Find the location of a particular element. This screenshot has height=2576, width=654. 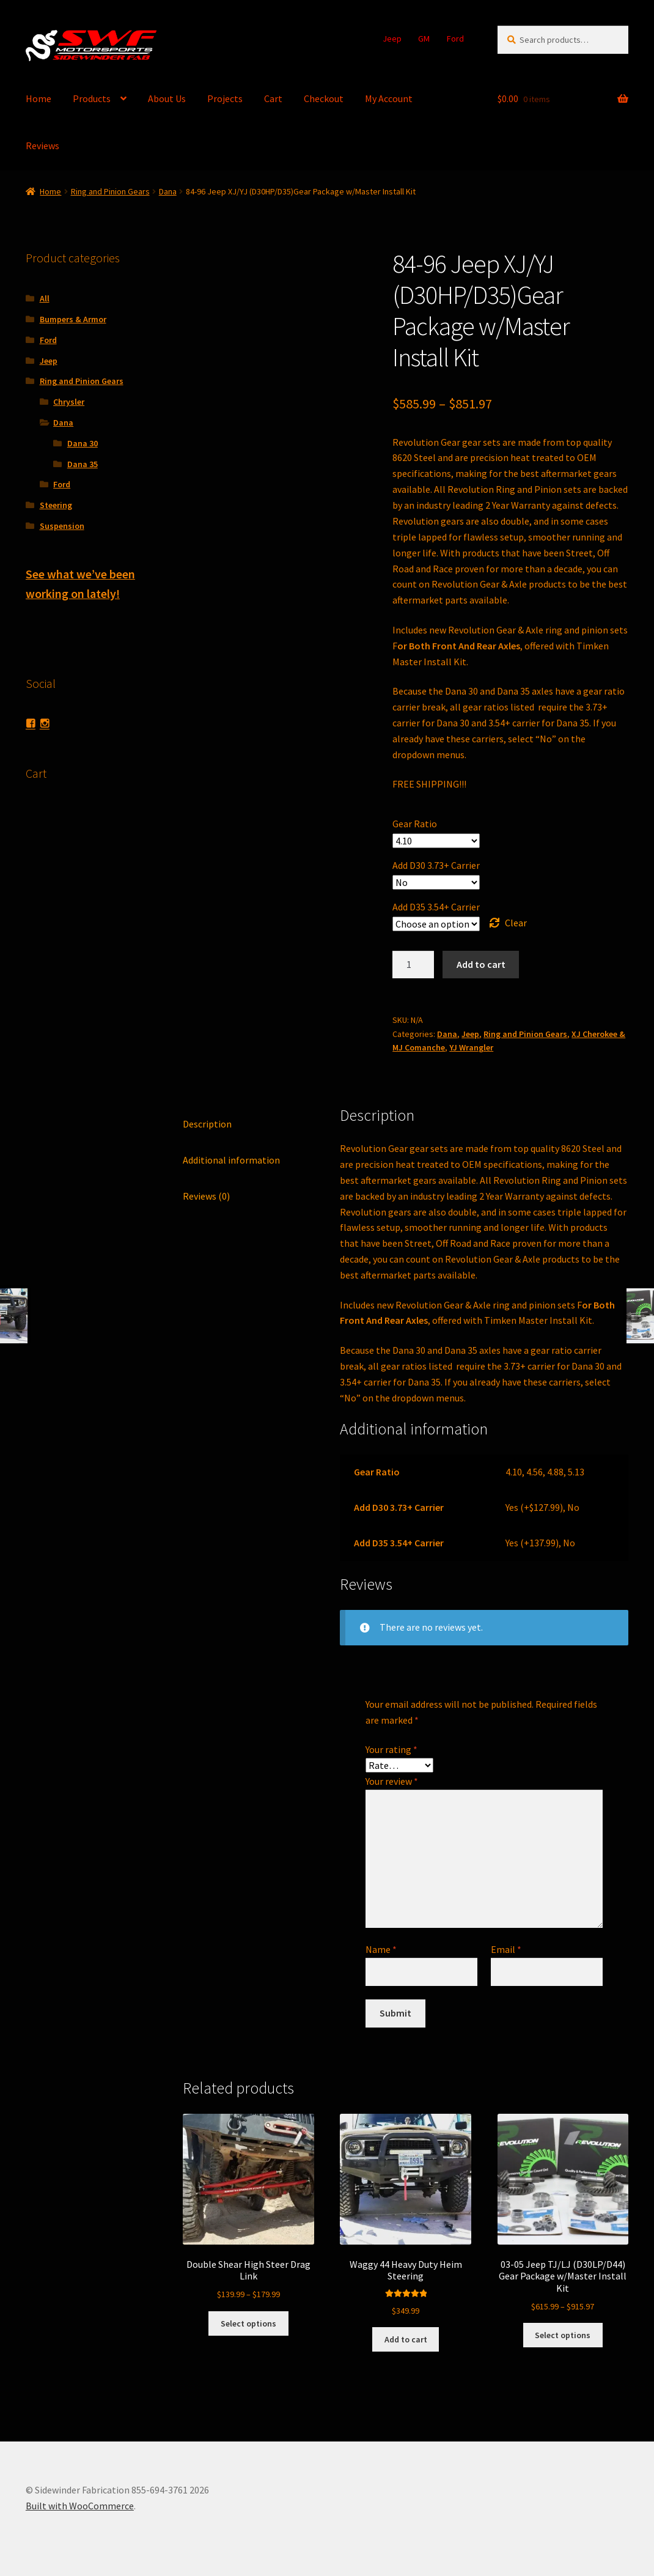

Reviews (0) [tab] is located at coordinates (206, 1196).